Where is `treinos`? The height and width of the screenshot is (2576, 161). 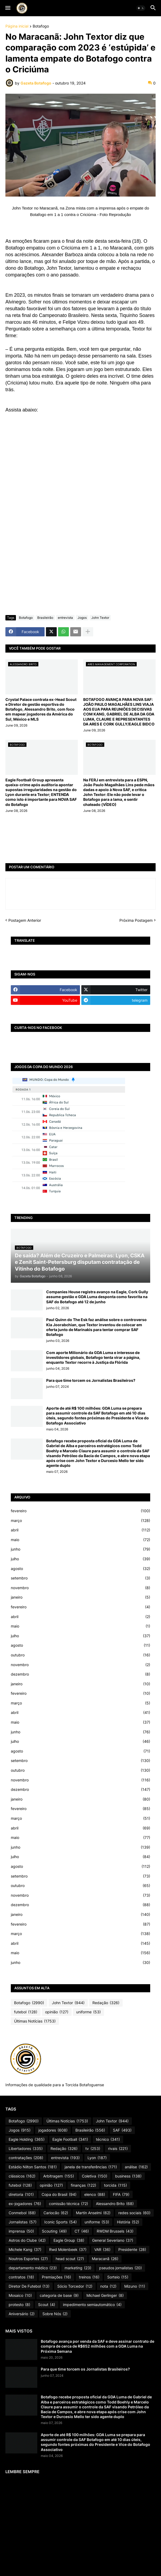
treinos is located at coordinates (89, 2277).